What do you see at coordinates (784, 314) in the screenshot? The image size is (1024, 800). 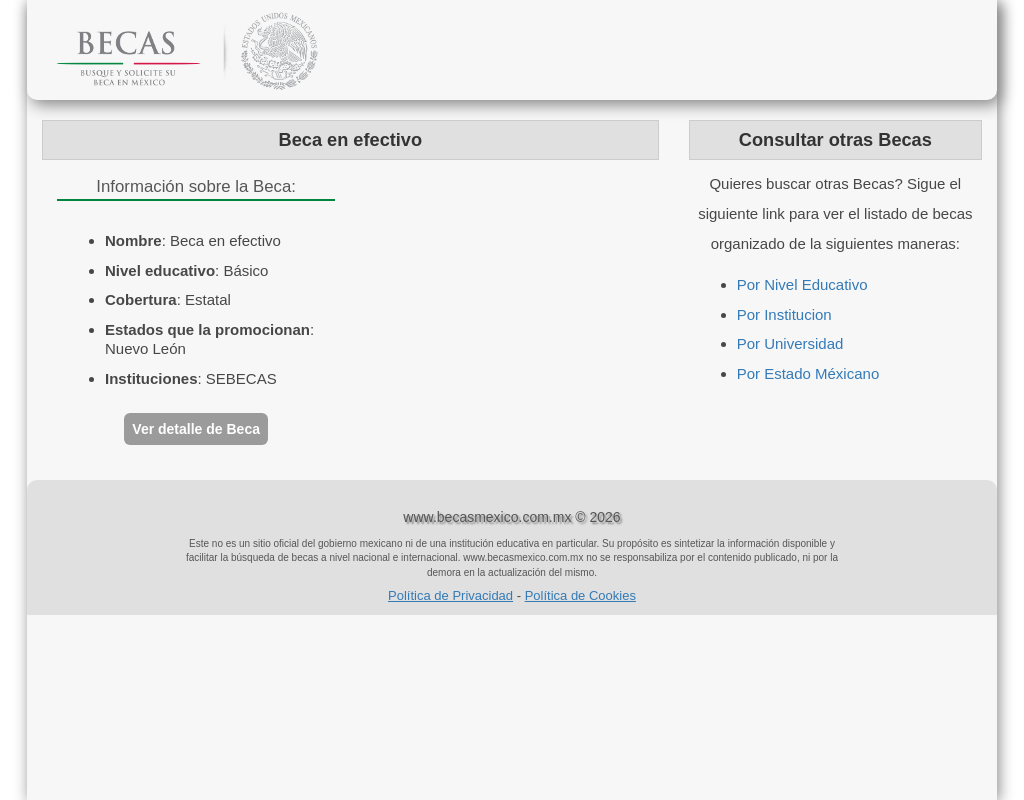 I see `Por Institucion` at bounding box center [784, 314].